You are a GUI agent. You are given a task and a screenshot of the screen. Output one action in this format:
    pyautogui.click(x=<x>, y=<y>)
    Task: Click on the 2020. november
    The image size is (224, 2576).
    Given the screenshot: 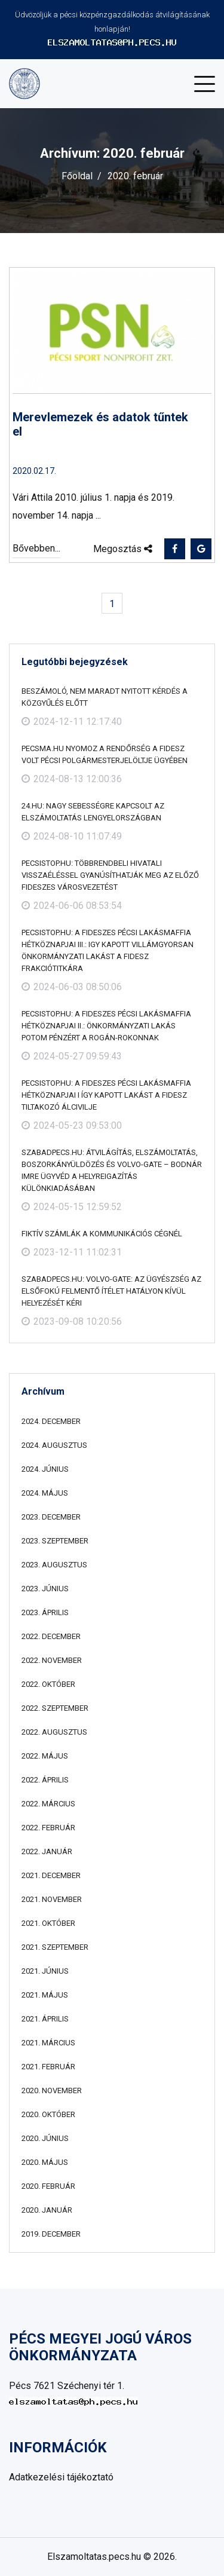 What is the action you would take?
    pyautogui.click(x=52, y=2090)
    